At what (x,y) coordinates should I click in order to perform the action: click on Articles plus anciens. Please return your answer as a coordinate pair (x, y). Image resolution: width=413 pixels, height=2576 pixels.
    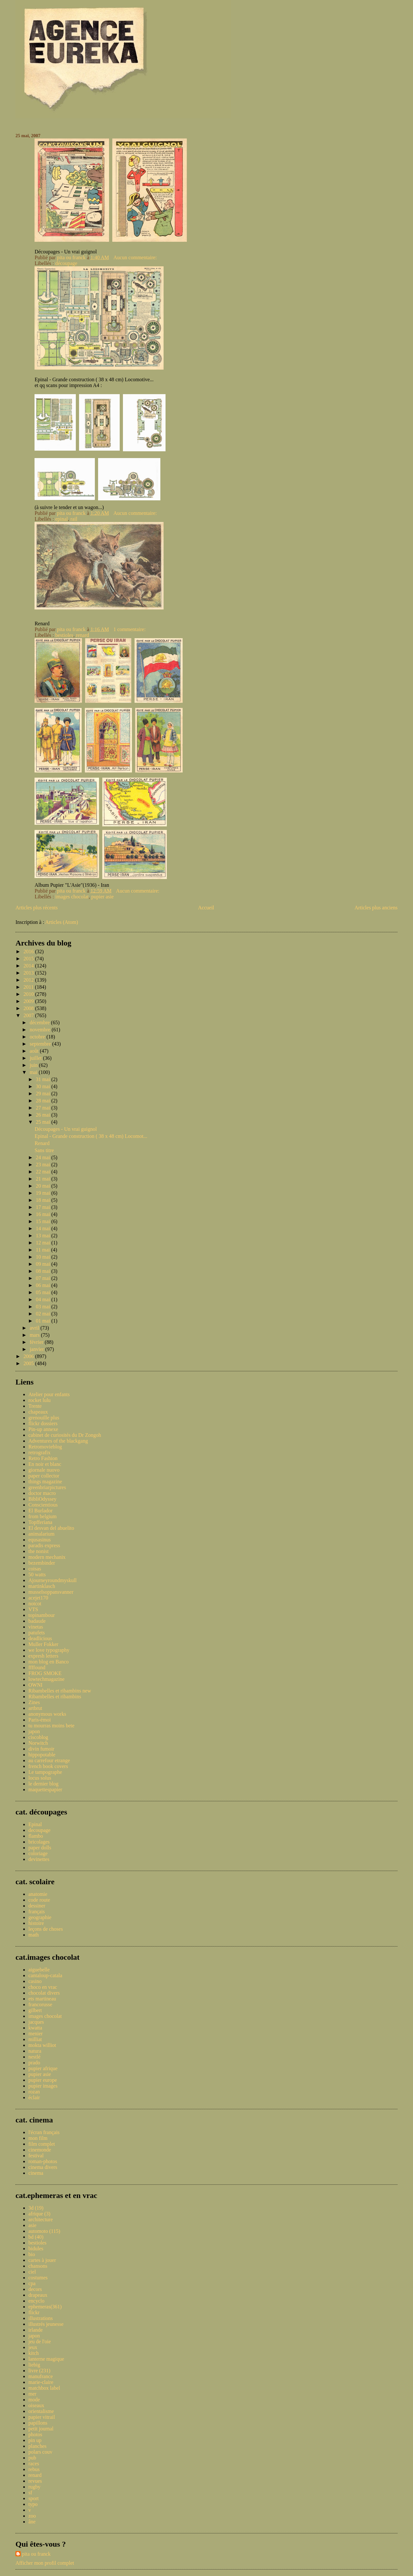
    Looking at the image, I should click on (376, 907).